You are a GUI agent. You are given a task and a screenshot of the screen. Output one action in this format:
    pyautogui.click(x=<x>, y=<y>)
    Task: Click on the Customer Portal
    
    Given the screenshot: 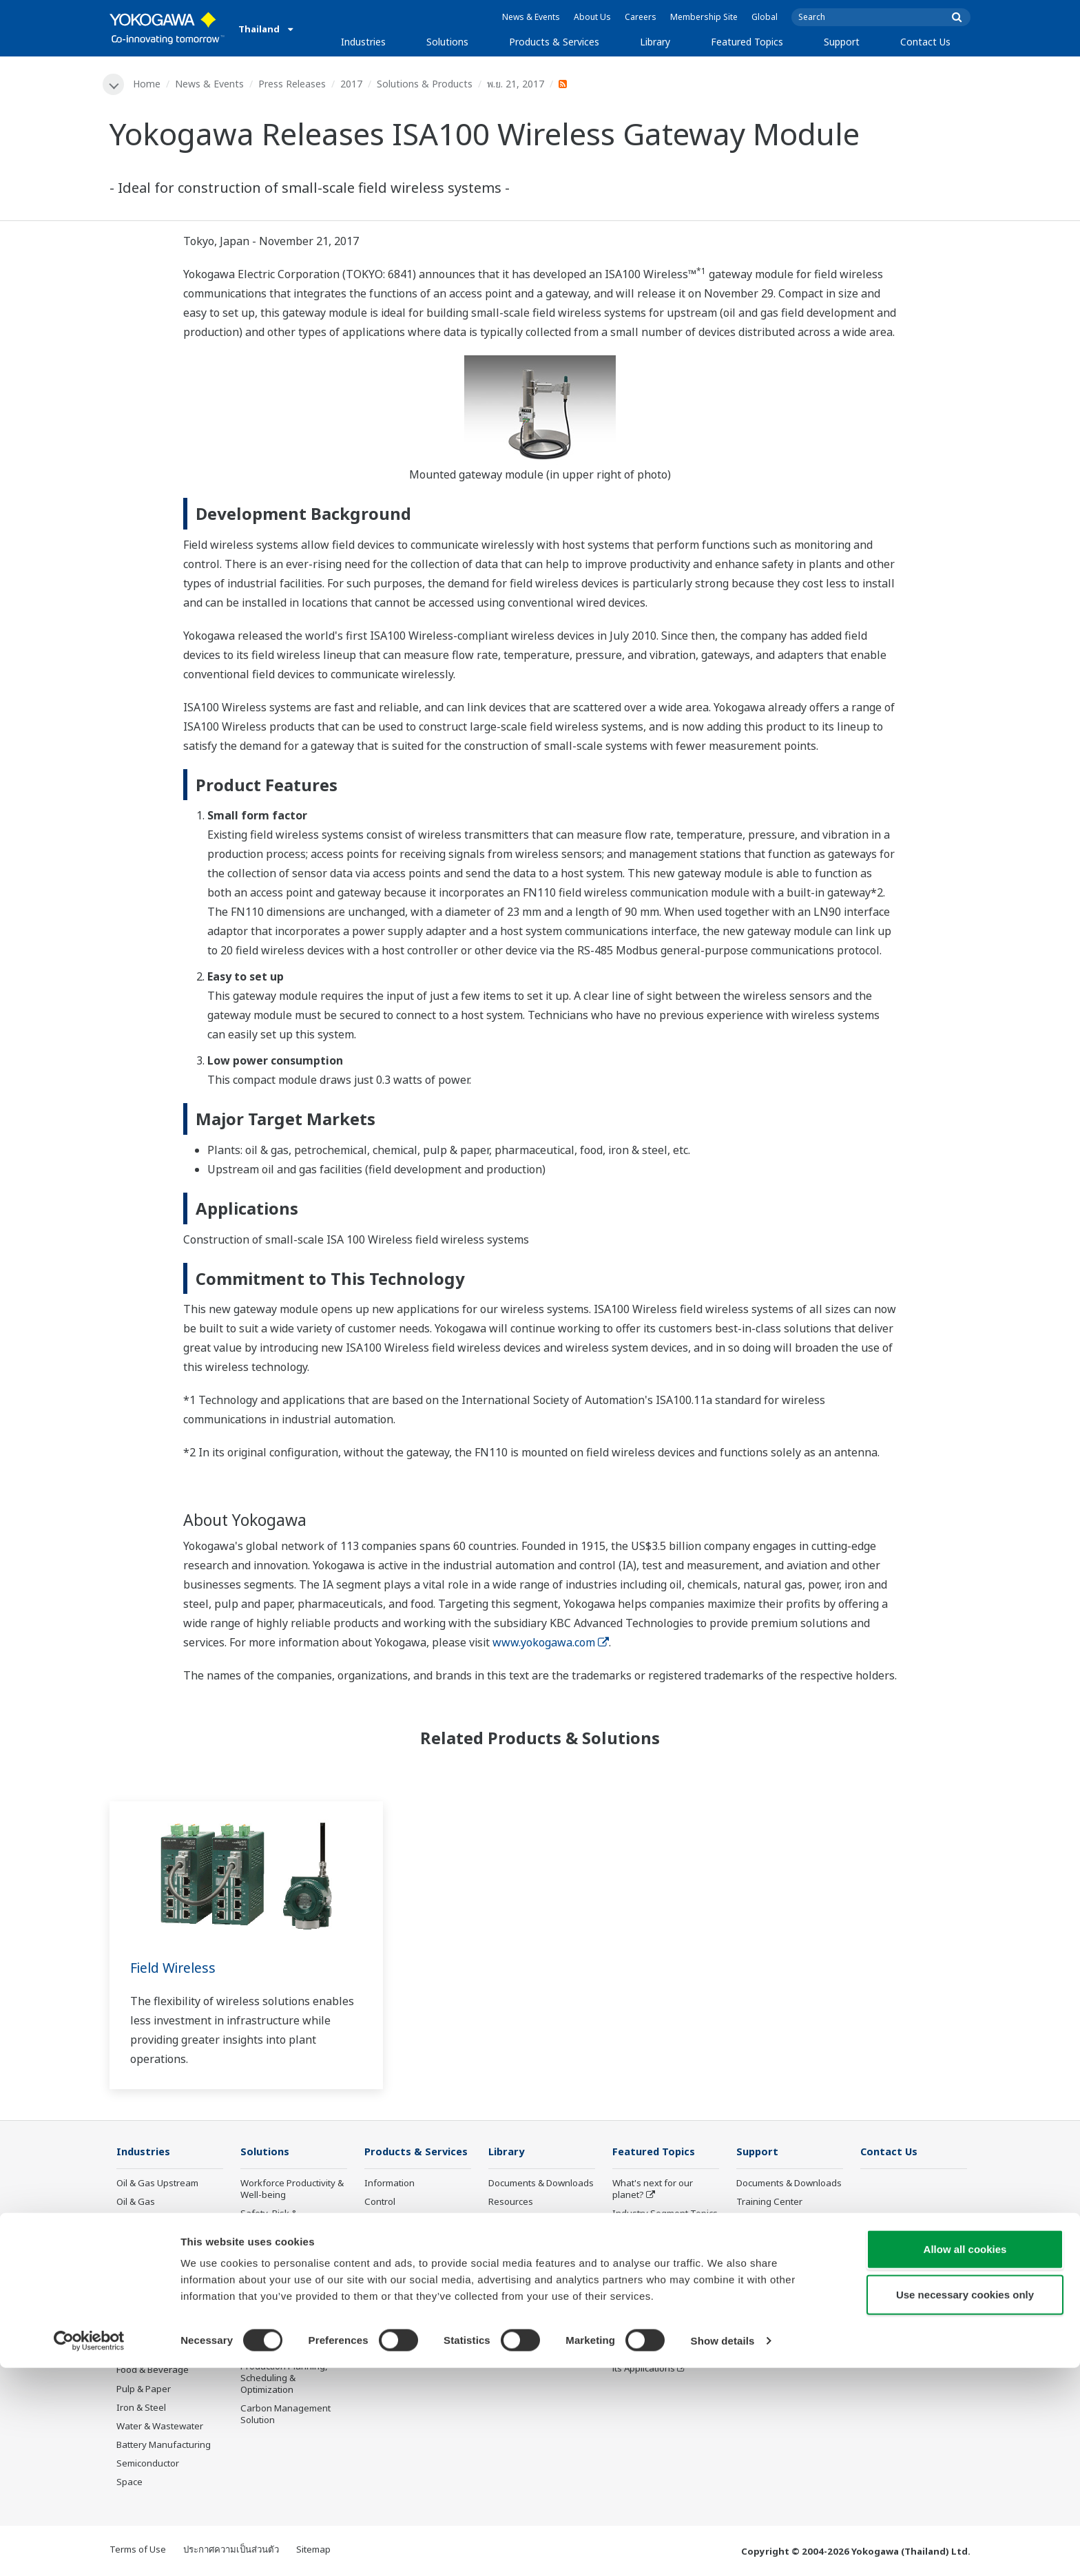 What is the action you would take?
    pyautogui.click(x=770, y=2240)
    